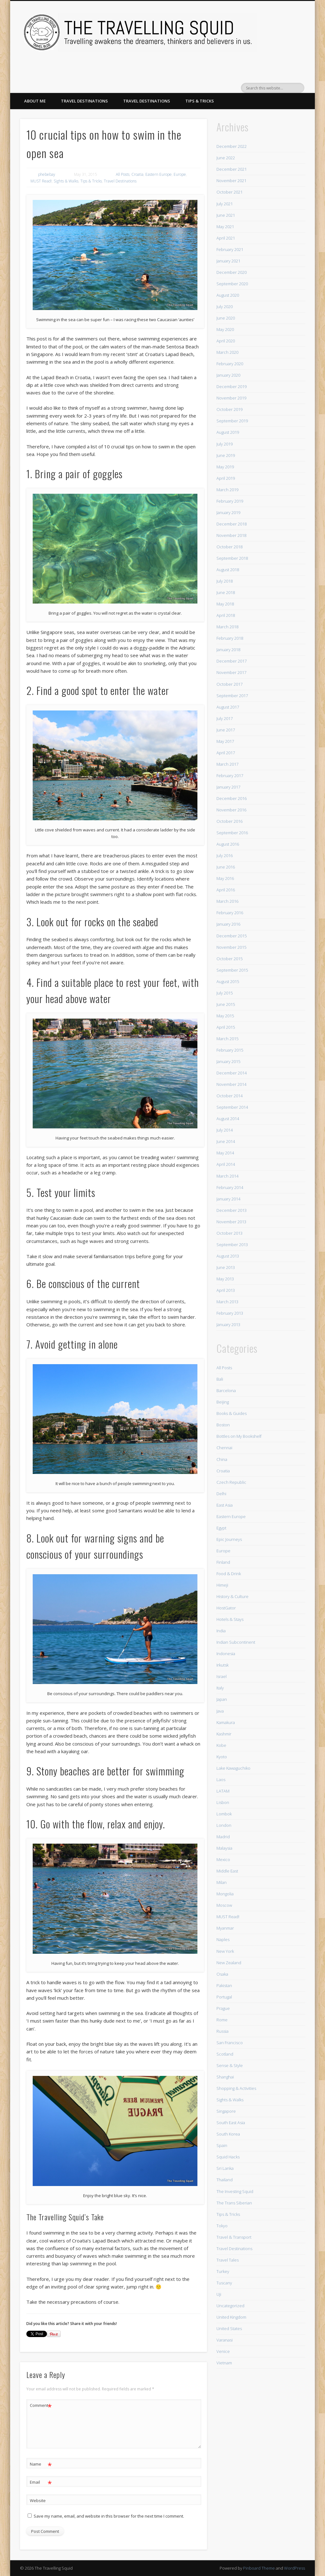 This screenshot has width=325, height=2576. Describe the element at coordinates (222, 1974) in the screenshot. I see `Osaka` at that location.